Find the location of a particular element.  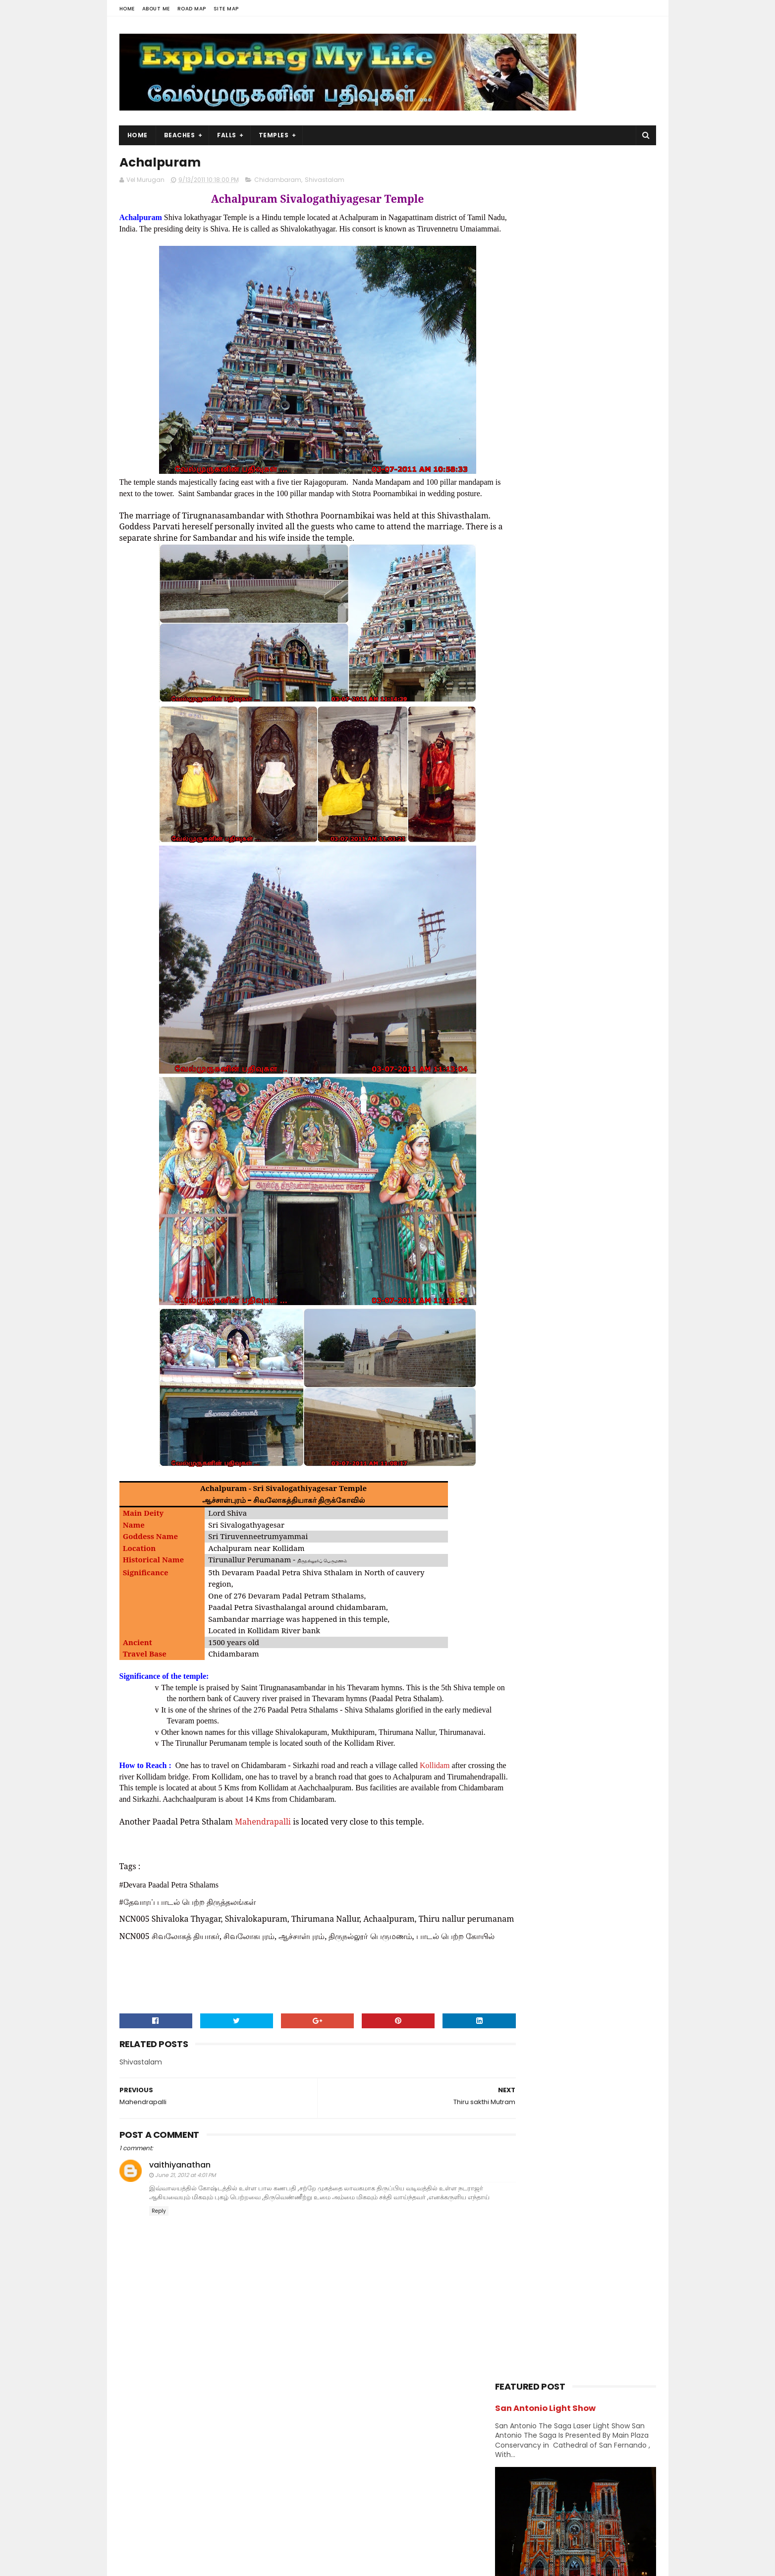

June is located at coordinates (524, 1362).